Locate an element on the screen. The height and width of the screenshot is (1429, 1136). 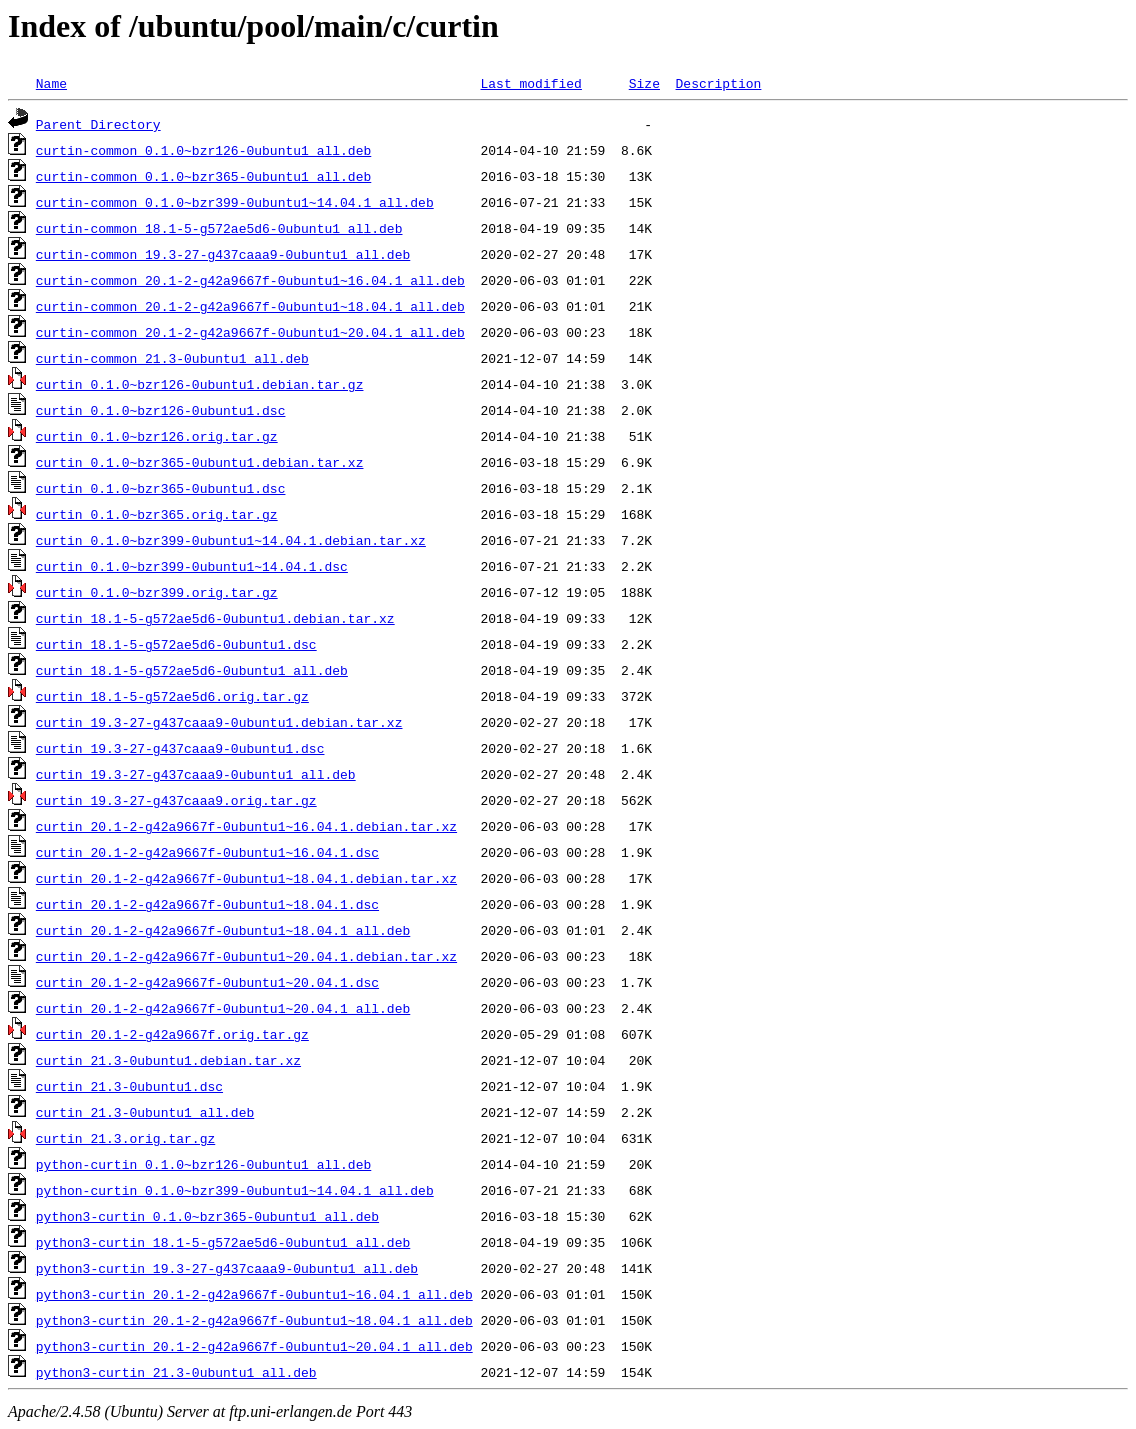
python3-curtin_18.1-5-g572ae5d6-0ubuntu1_all.deb is located at coordinates (223, 1242).